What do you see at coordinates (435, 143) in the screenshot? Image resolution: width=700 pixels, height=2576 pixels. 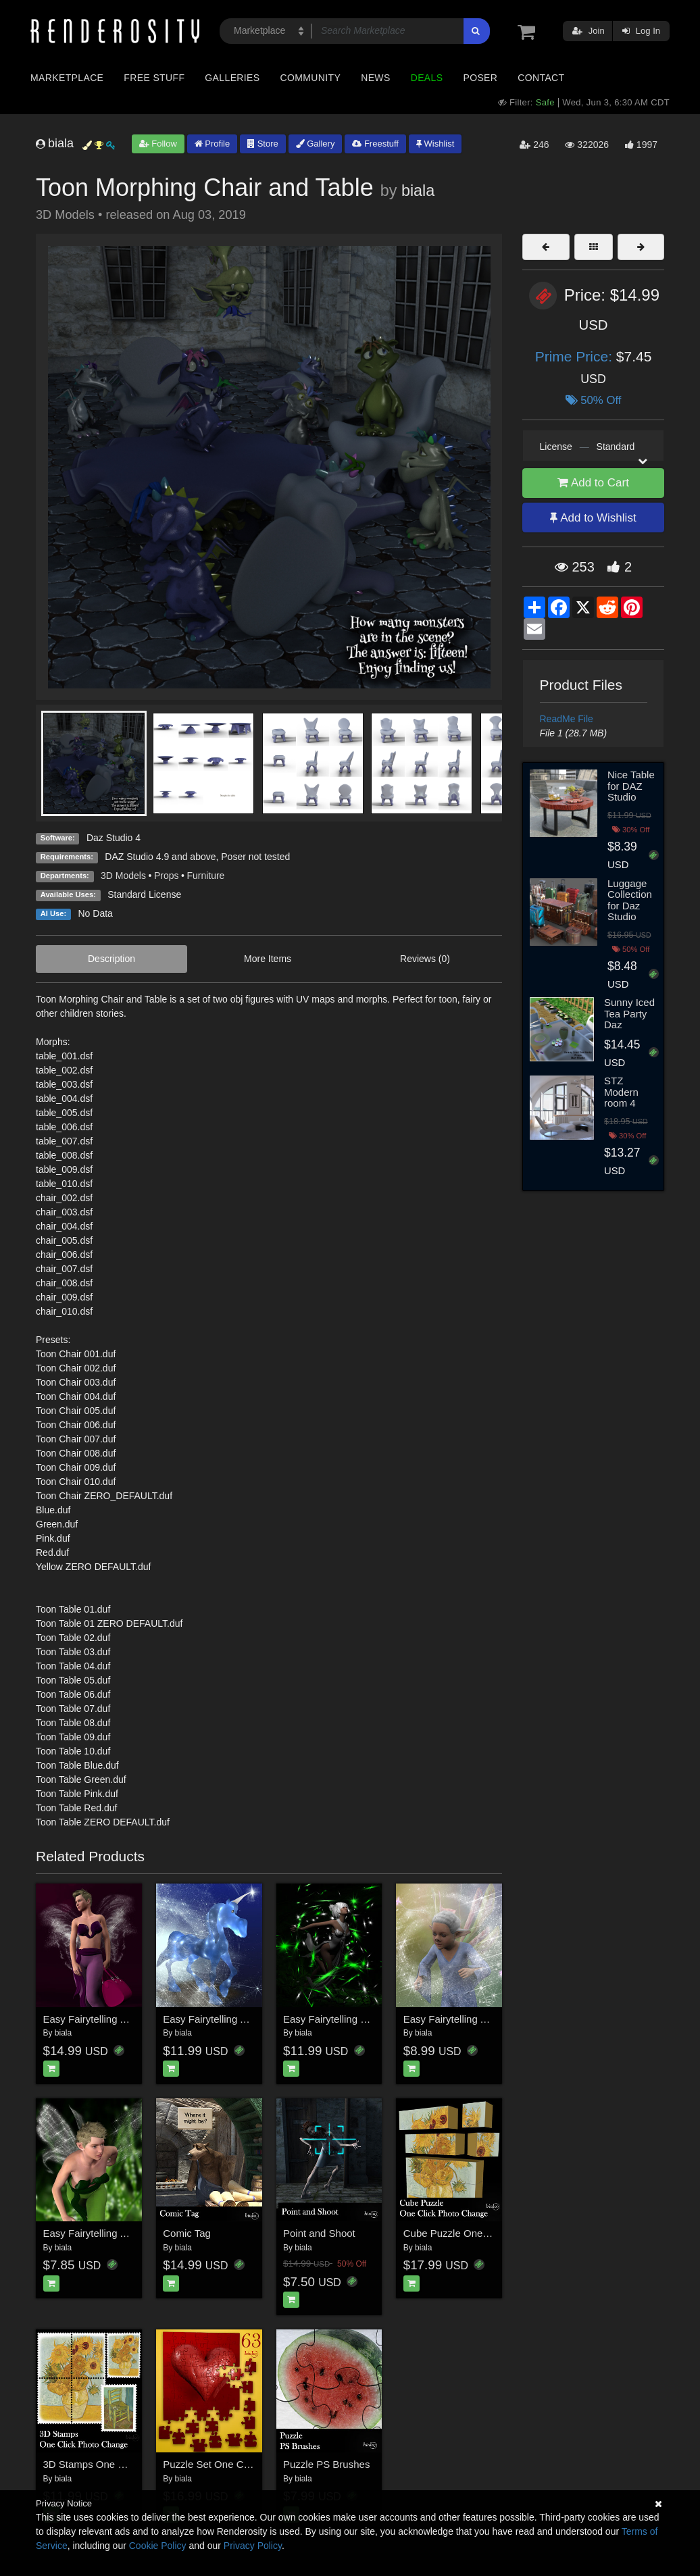 I see `Wishlist` at bounding box center [435, 143].